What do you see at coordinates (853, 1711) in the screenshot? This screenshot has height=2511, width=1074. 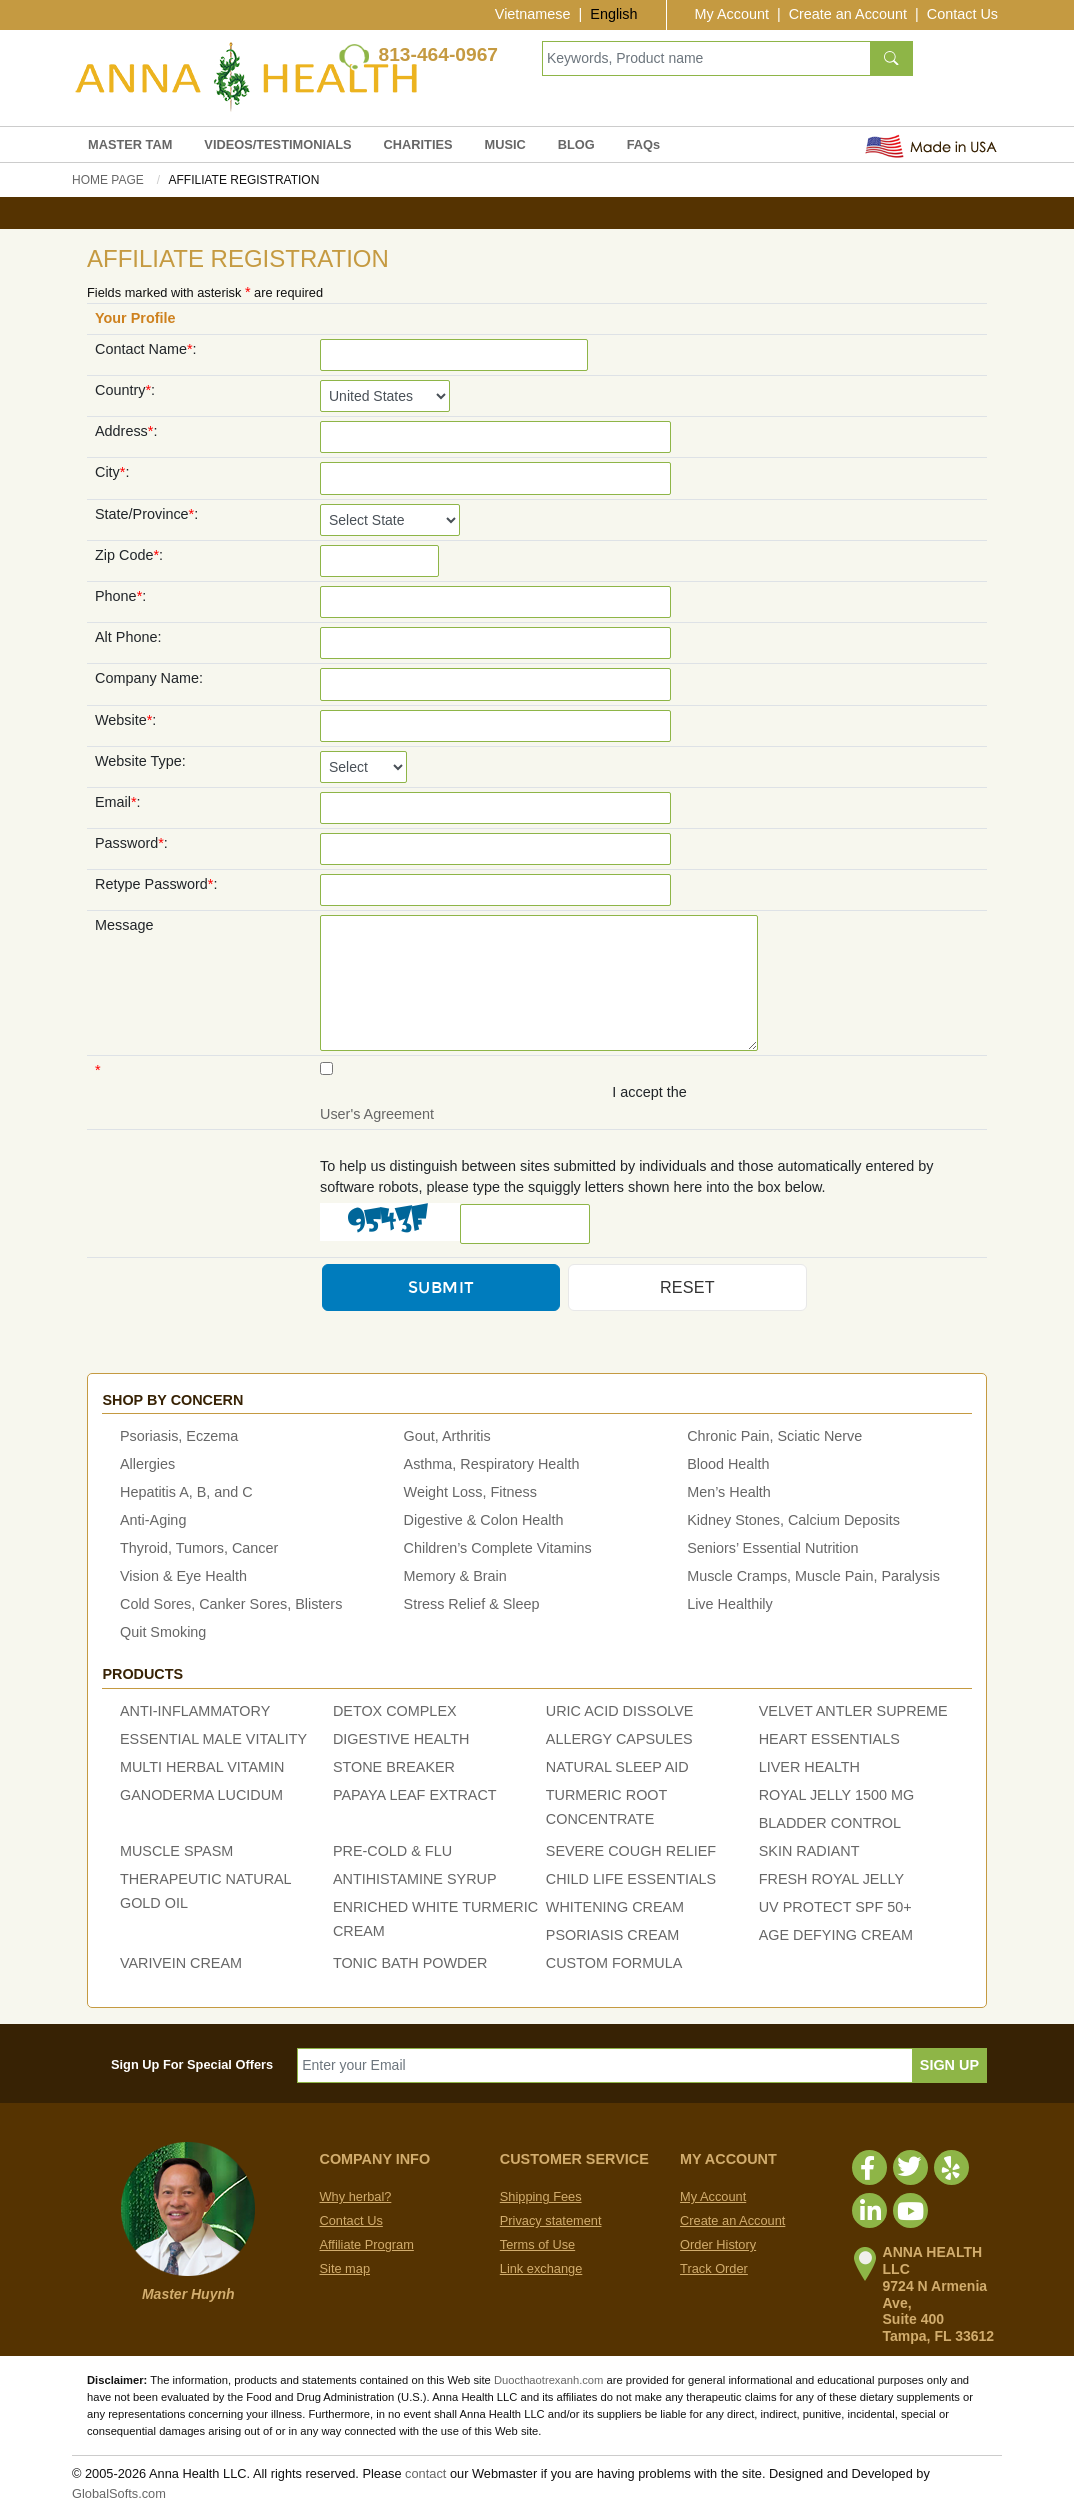 I see `VELVET ANTLER SUPREME` at bounding box center [853, 1711].